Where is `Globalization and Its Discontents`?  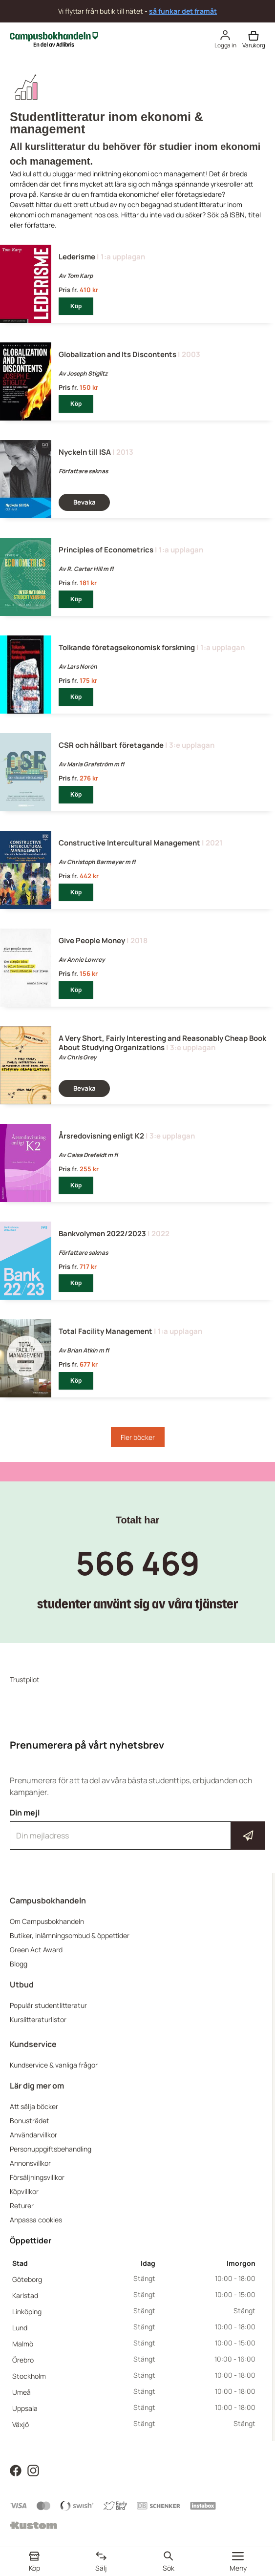 Globalization and Its Discontents is located at coordinates (117, 354).